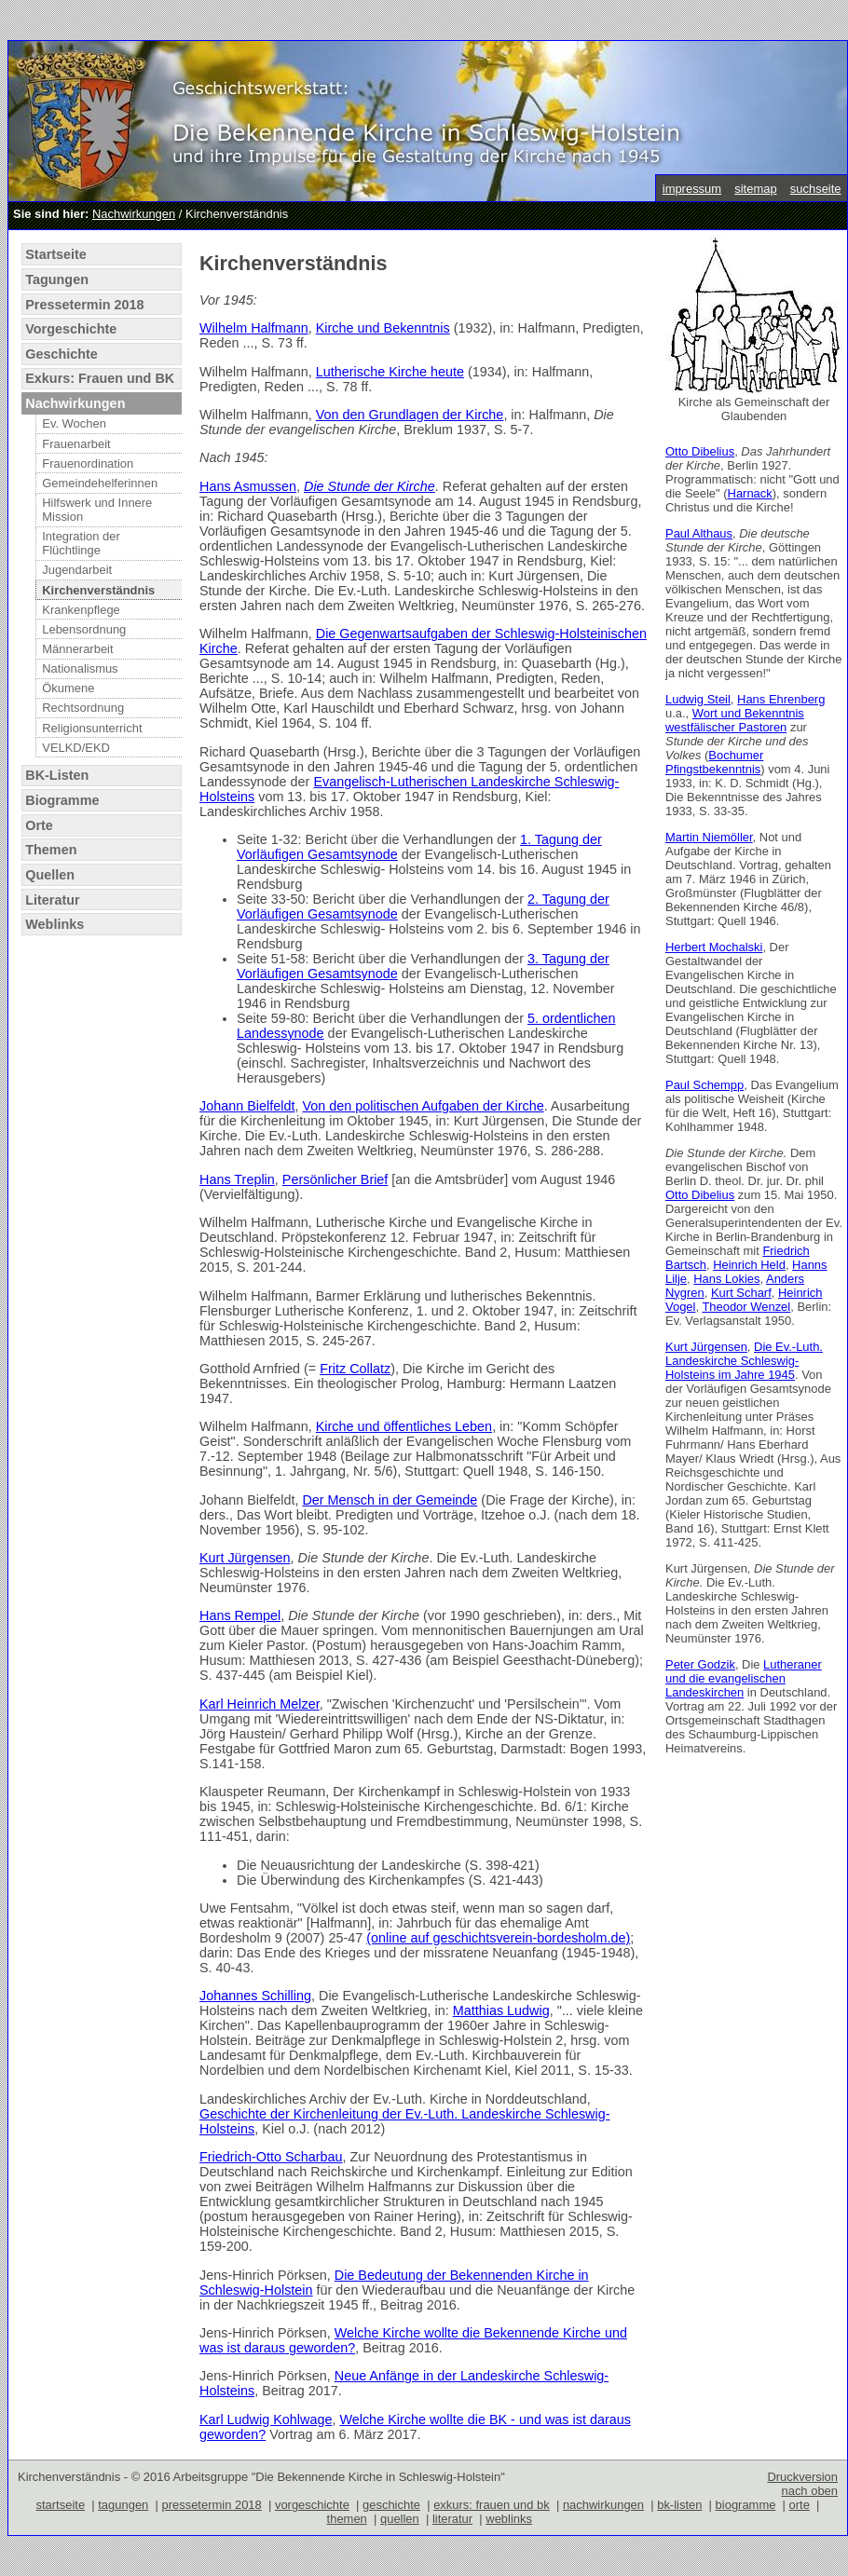 This screenshot has width=848, height=2576. Describe the element at coordinates (410, 414) in the screenshot. I see `Von den Grundlagen der Kirche` at that location.